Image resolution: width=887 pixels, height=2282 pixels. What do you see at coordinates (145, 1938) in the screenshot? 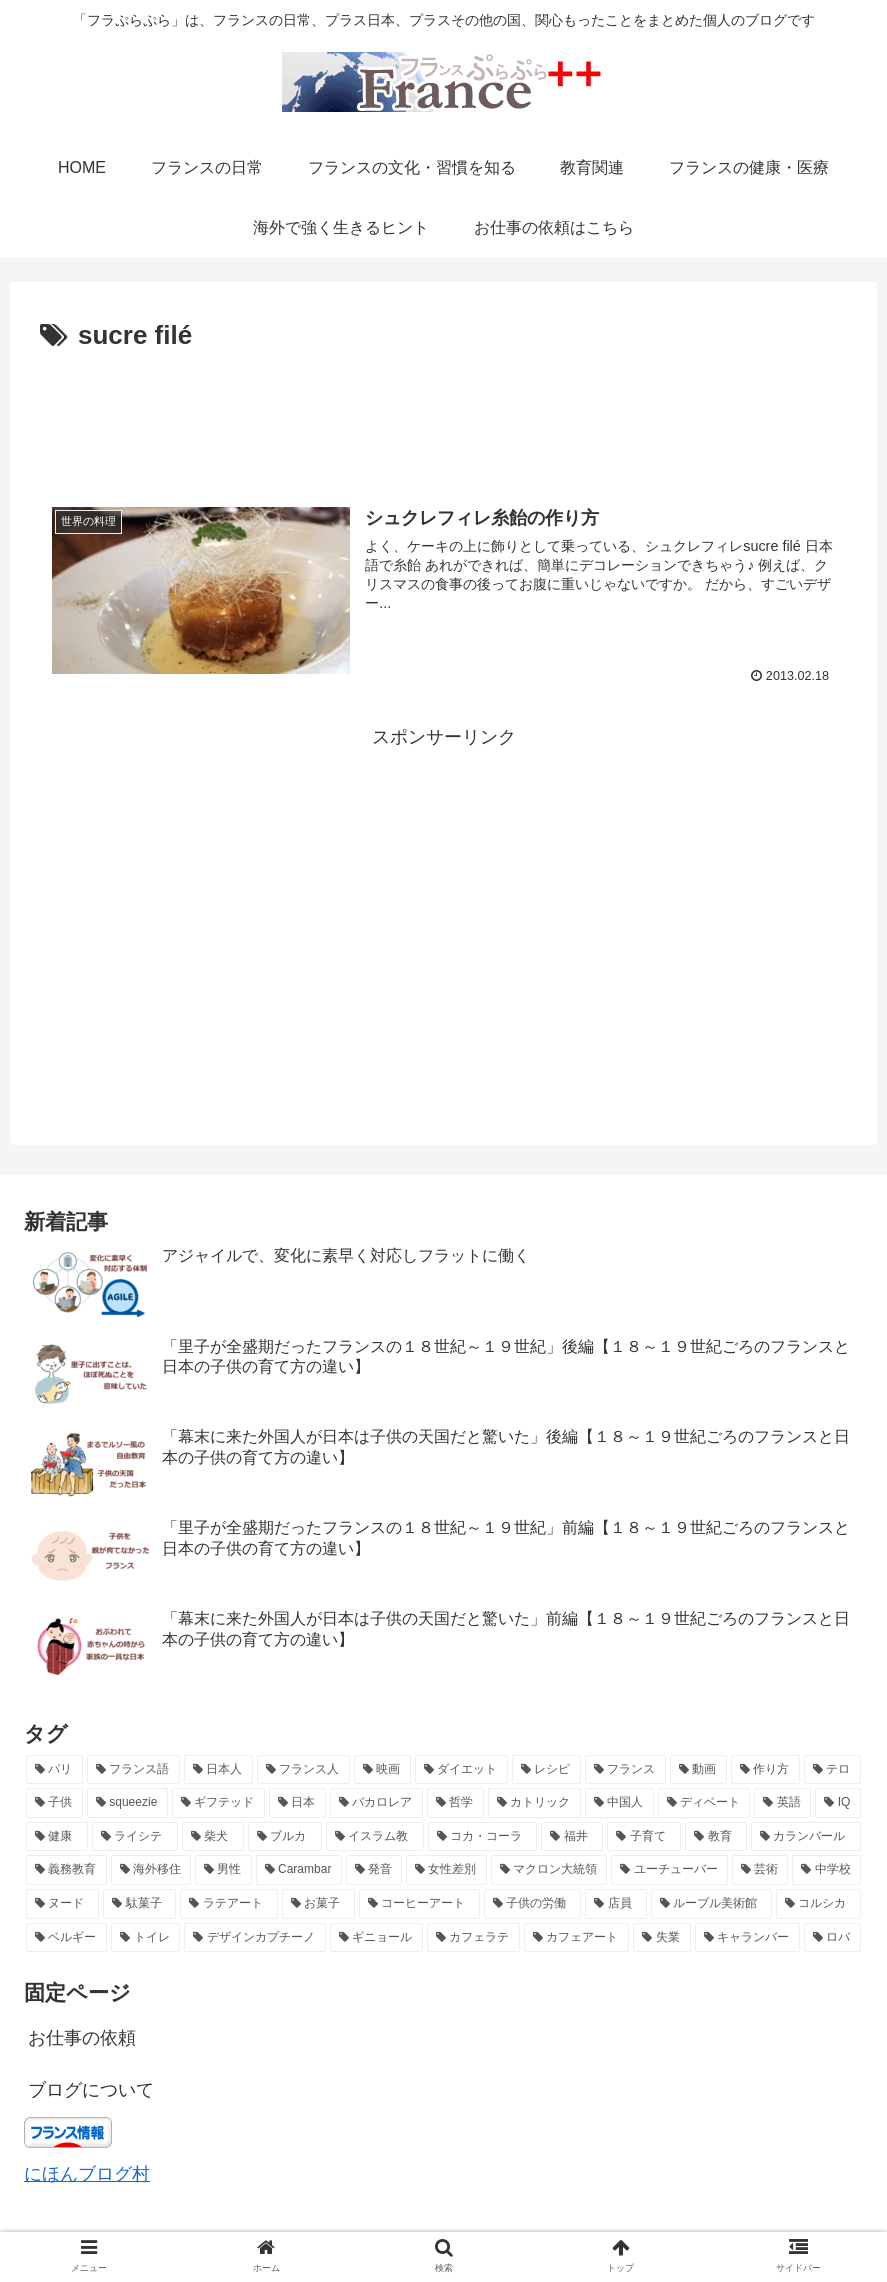
I see `[トイレ (2個の項目)]` at bounding box center [145, 1938].